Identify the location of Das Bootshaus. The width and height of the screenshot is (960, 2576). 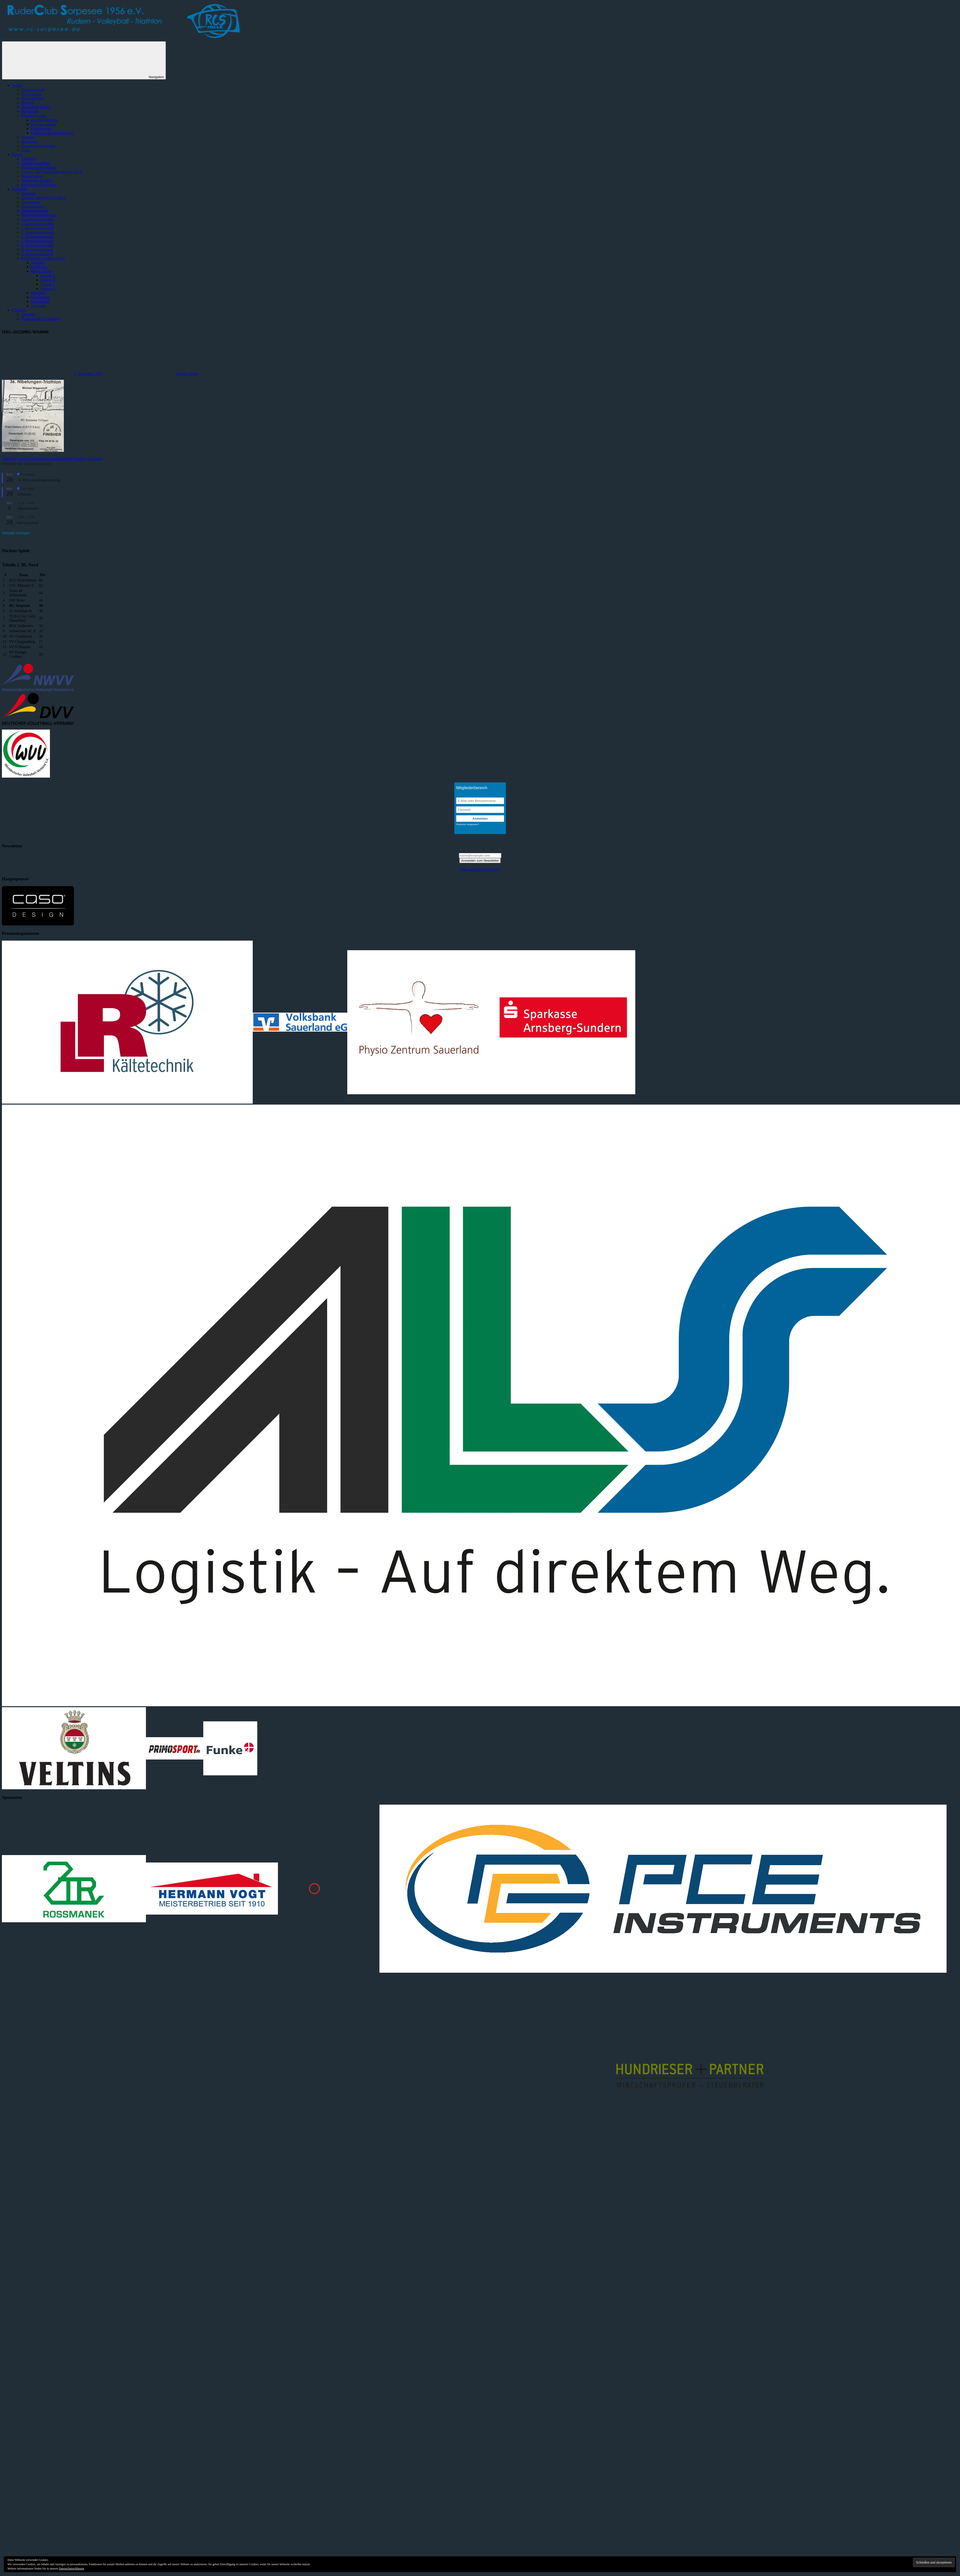
(32, 98).